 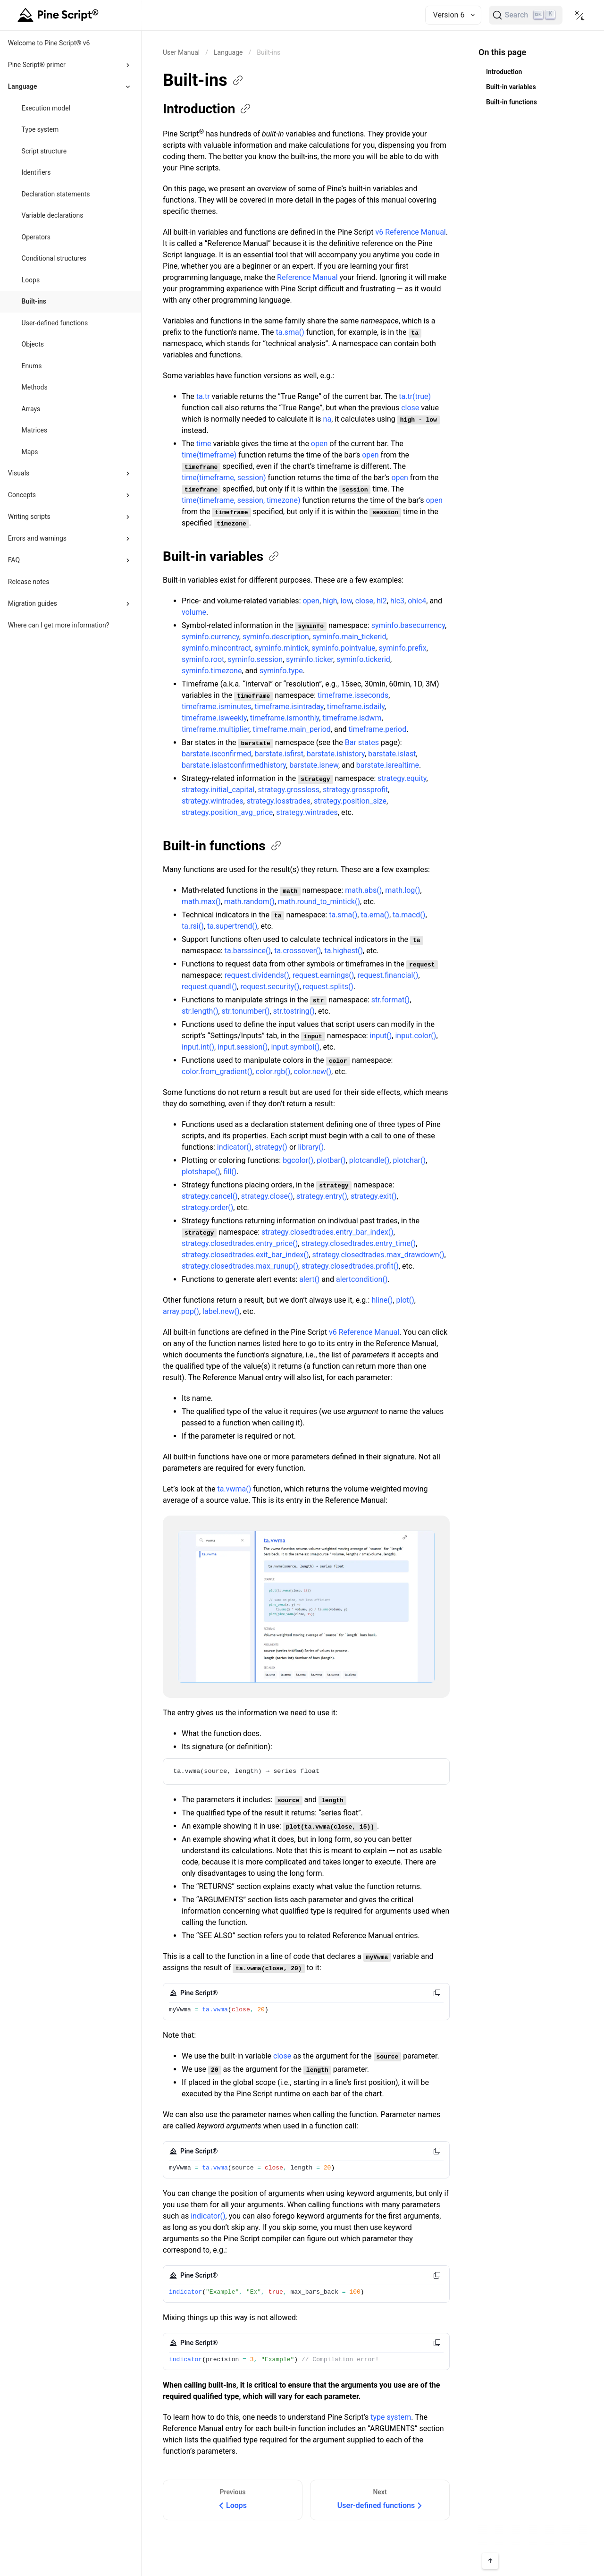 I want to click on input.int(), so click(x=198, y=1046).